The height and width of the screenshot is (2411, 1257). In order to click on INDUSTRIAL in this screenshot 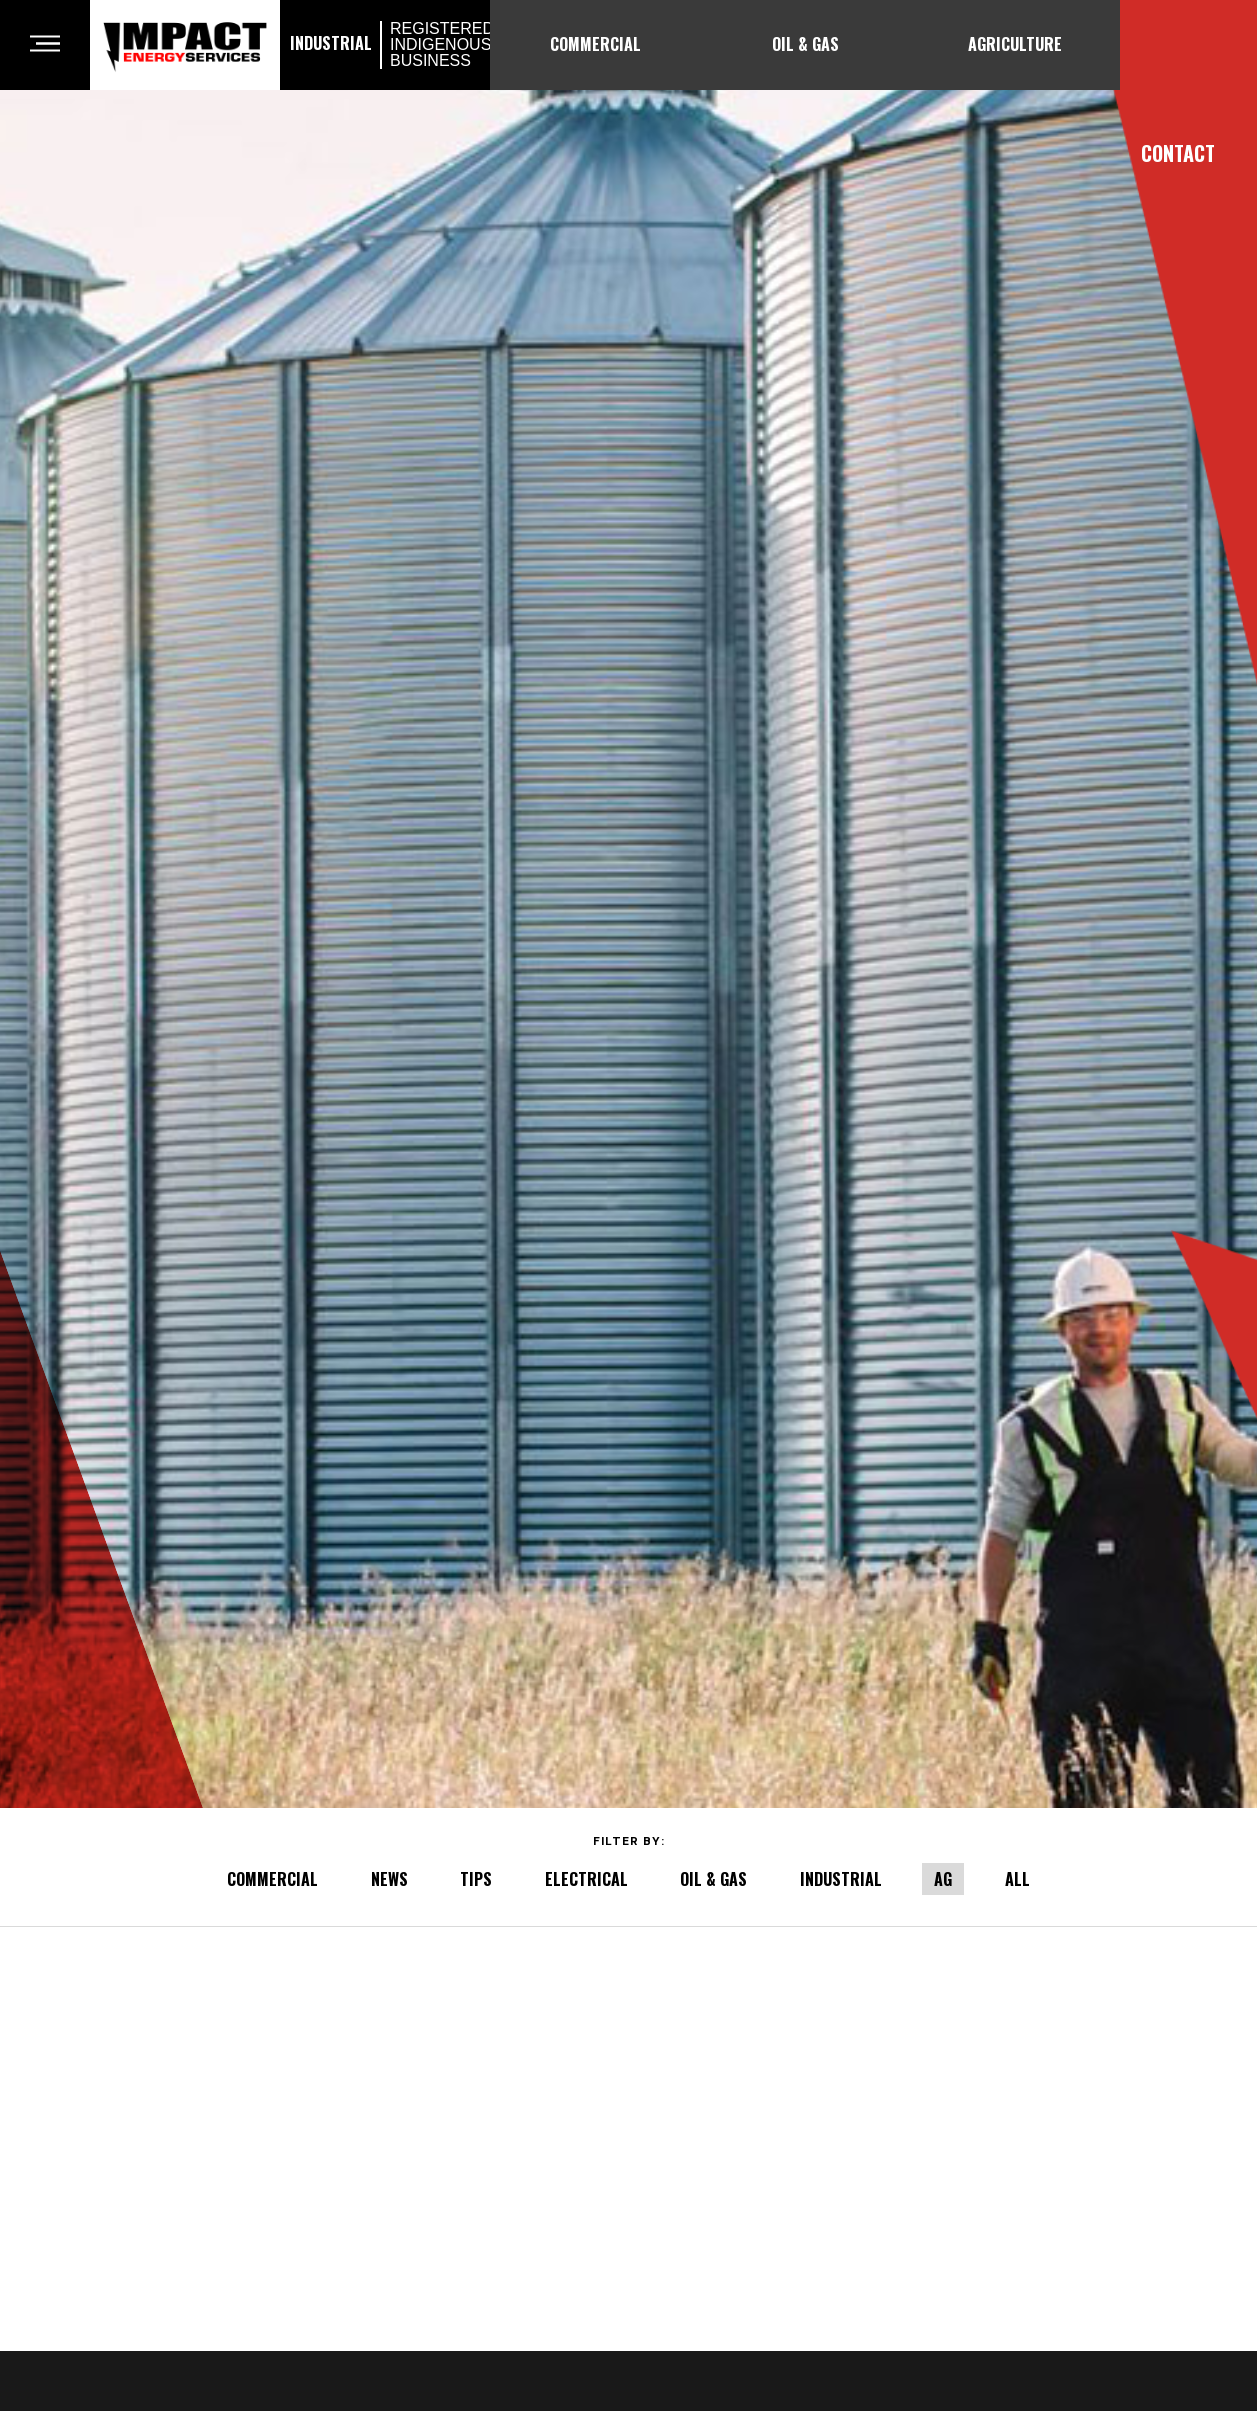, I will do `click(841, 1879)`.